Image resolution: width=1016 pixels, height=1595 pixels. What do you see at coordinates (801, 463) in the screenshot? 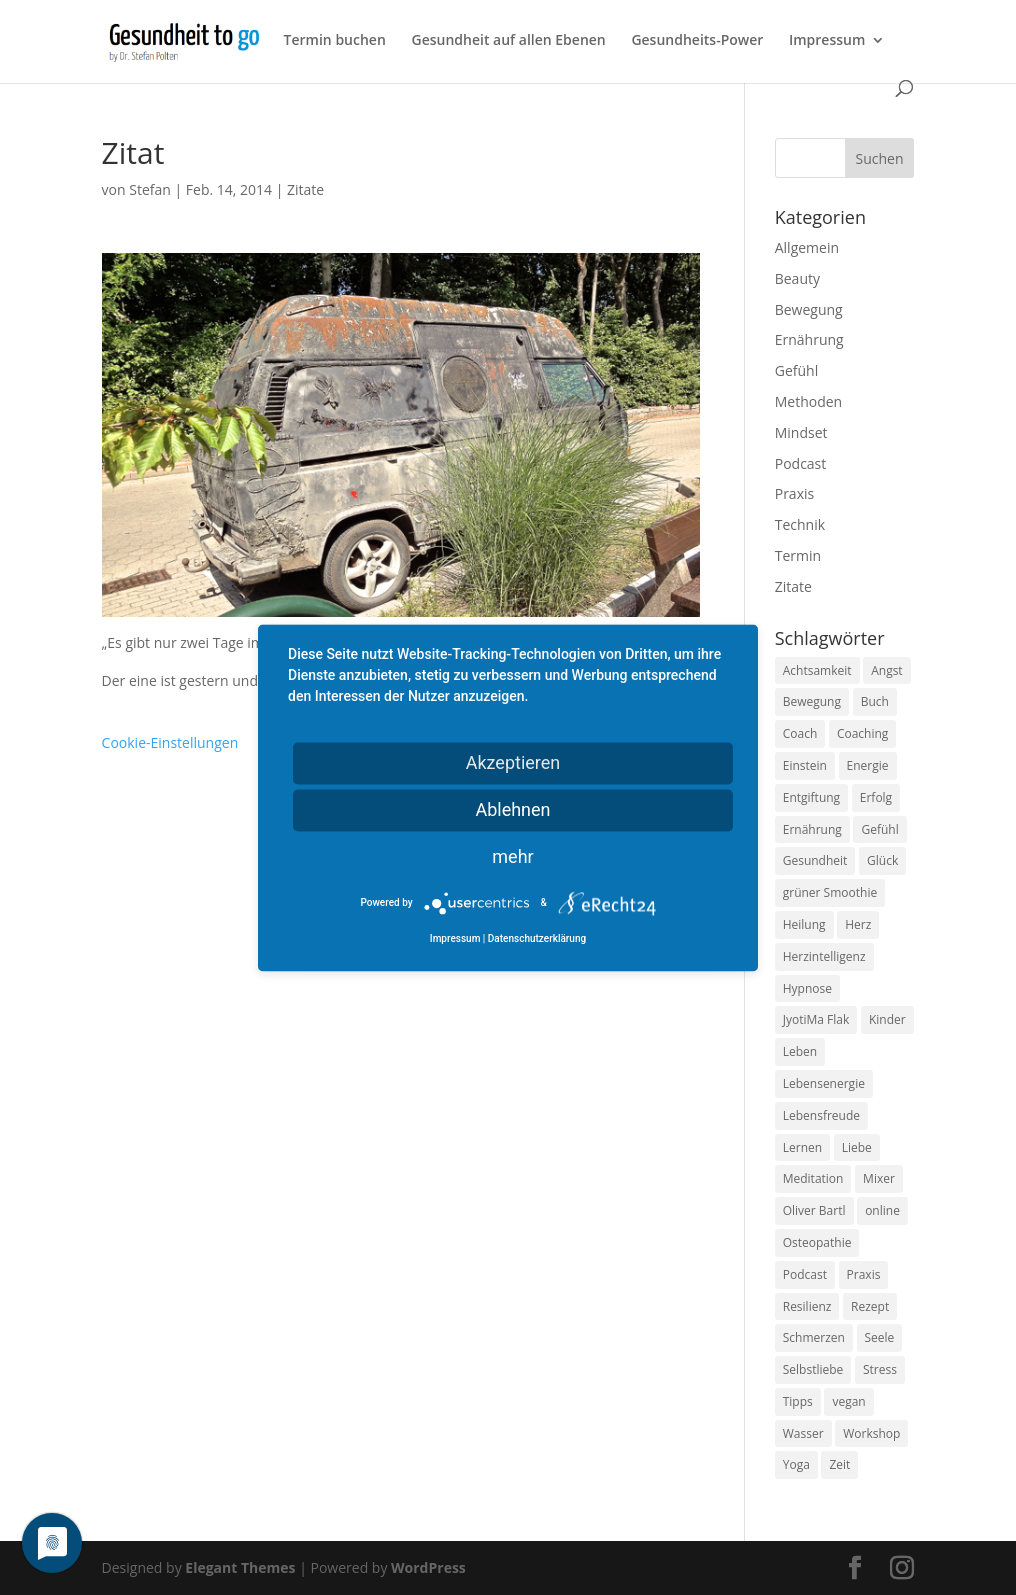
I see `Podcast` at bounding box center [801, 463].